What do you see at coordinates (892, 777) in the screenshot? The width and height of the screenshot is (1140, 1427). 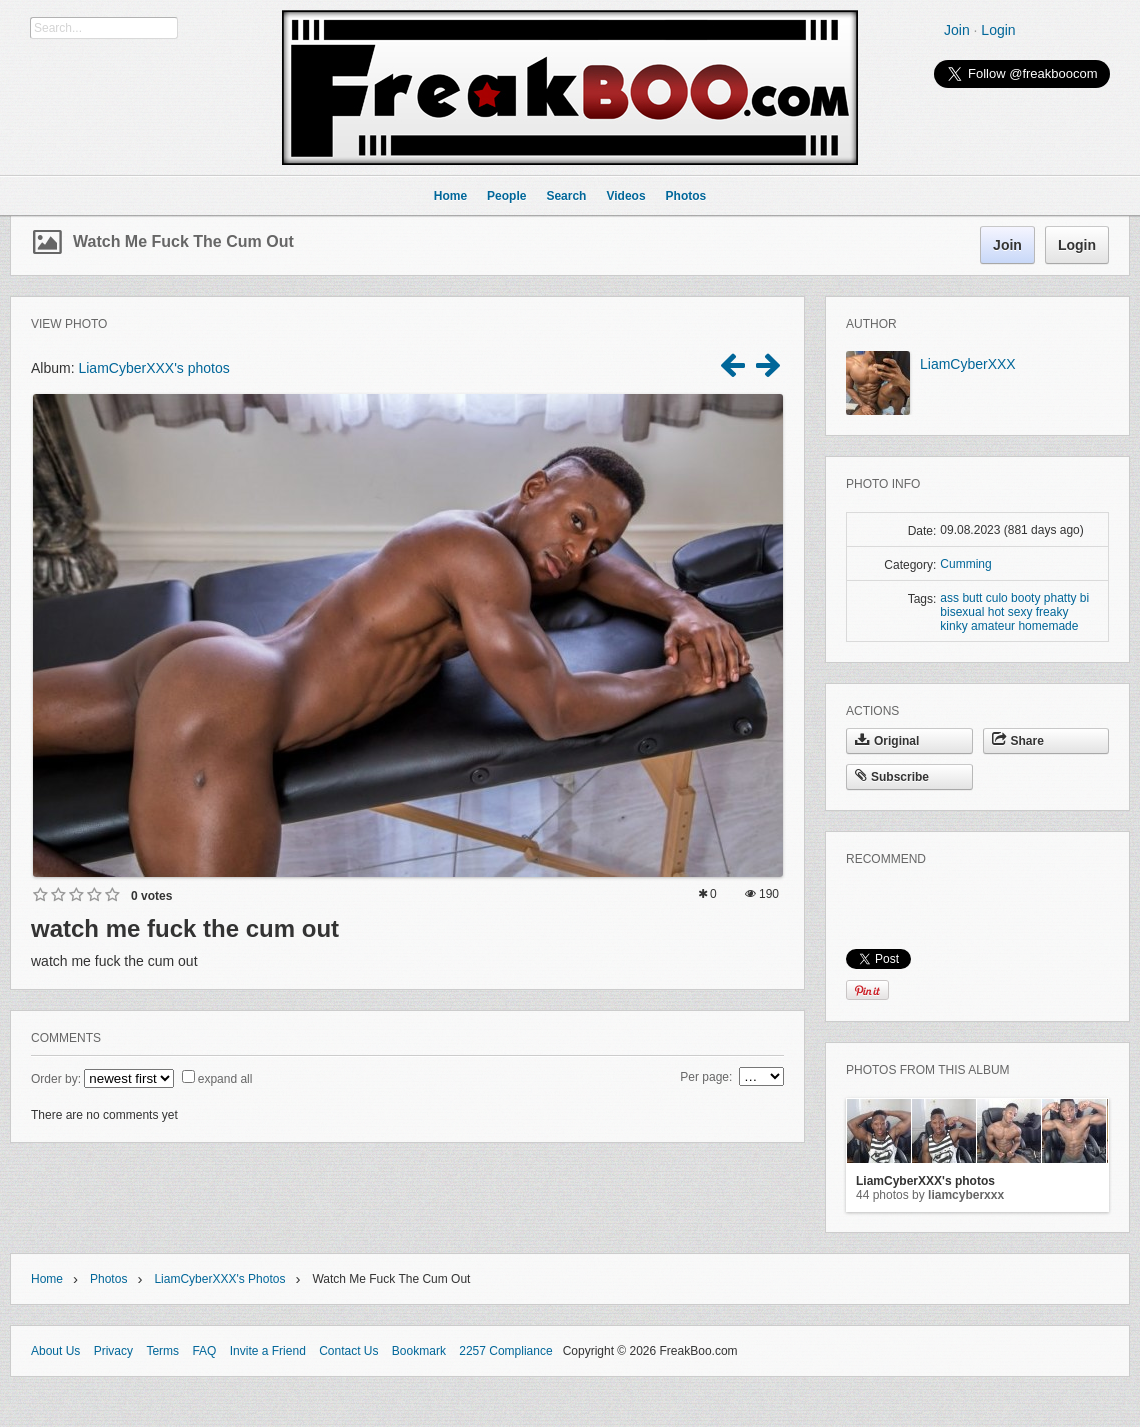 I see `Subscribe` at bounding box center [892, 777].